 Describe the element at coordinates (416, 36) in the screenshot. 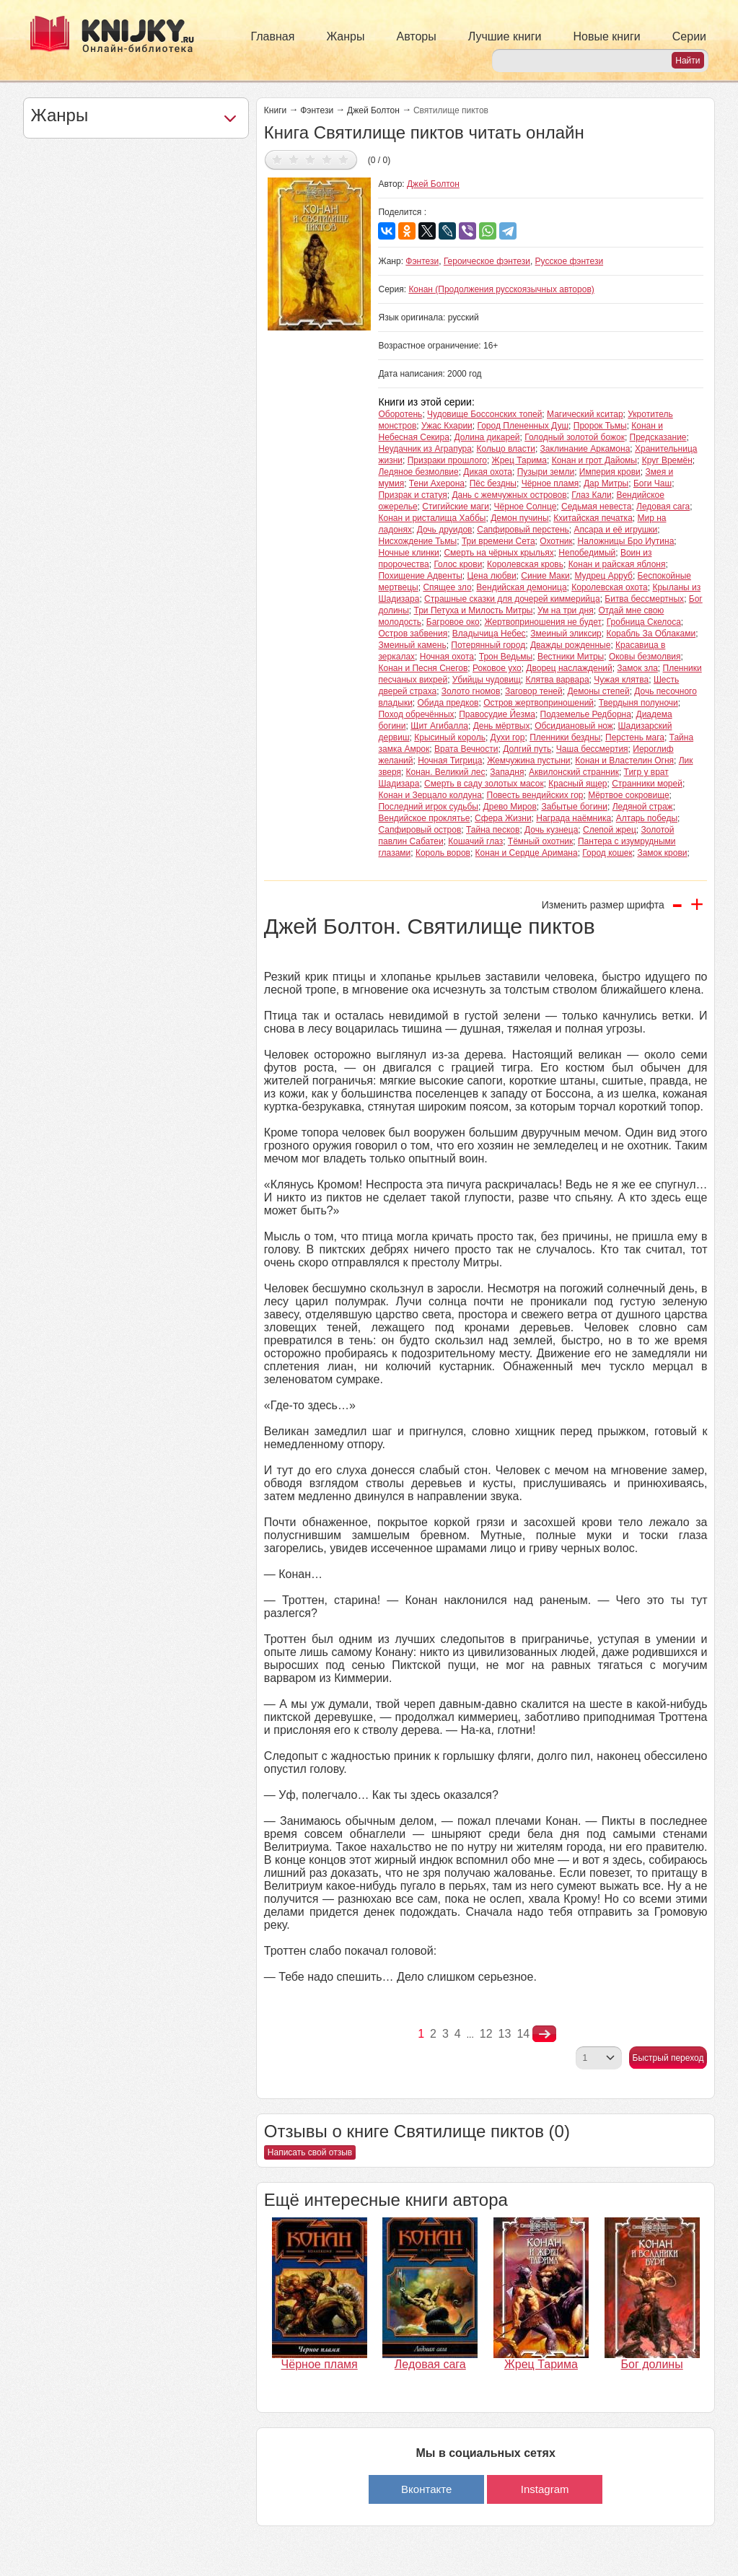

I see `Авторы` at that location.